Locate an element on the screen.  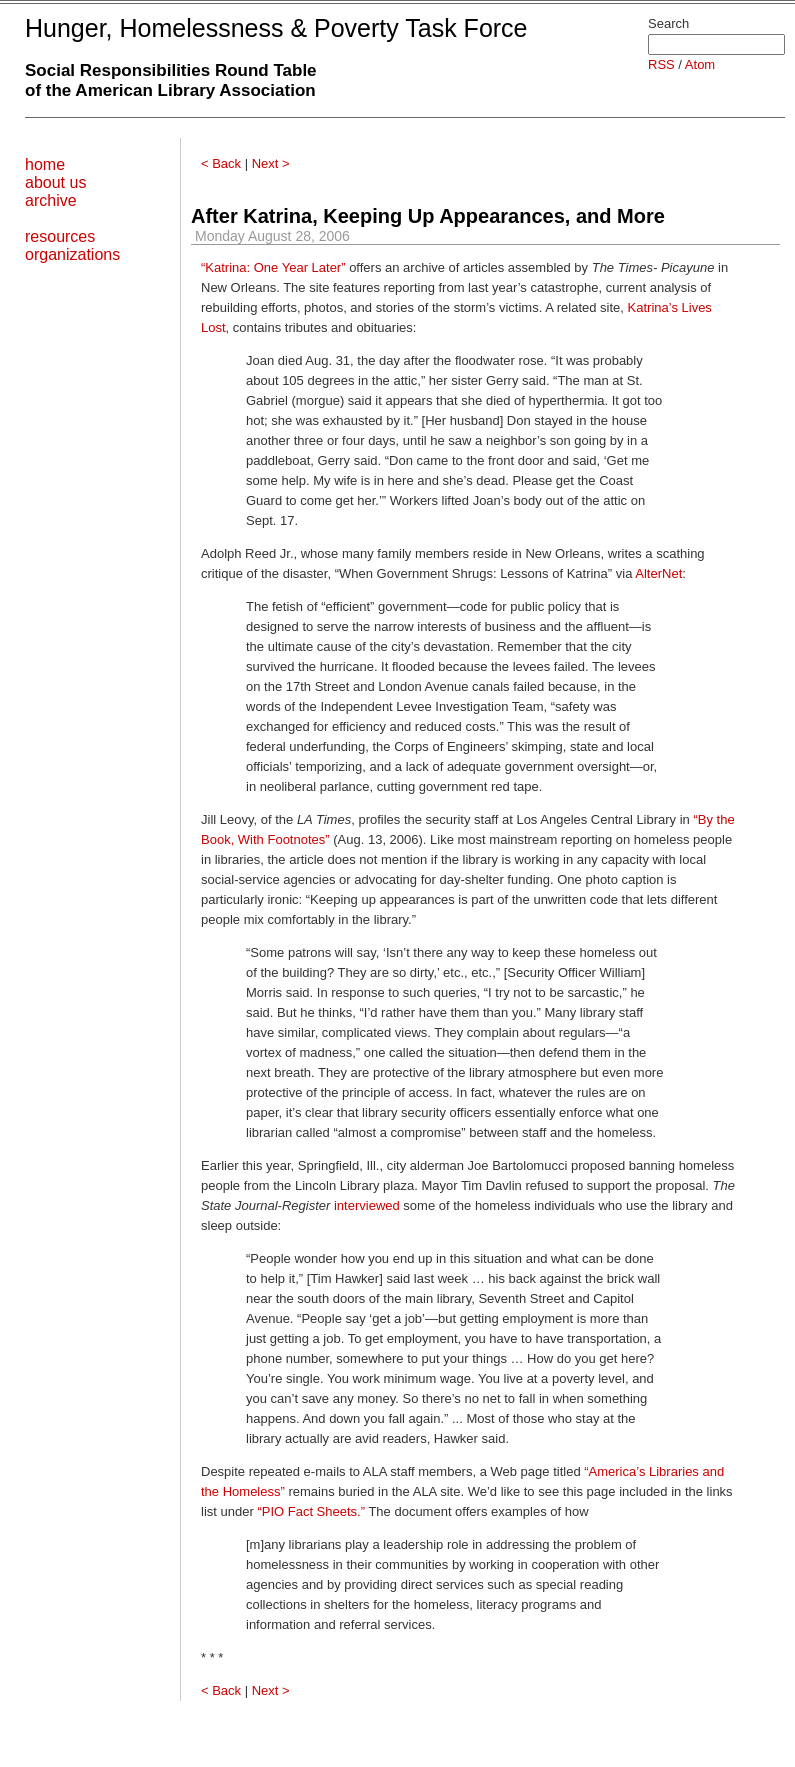
archive is located at coordinates (51, 200).